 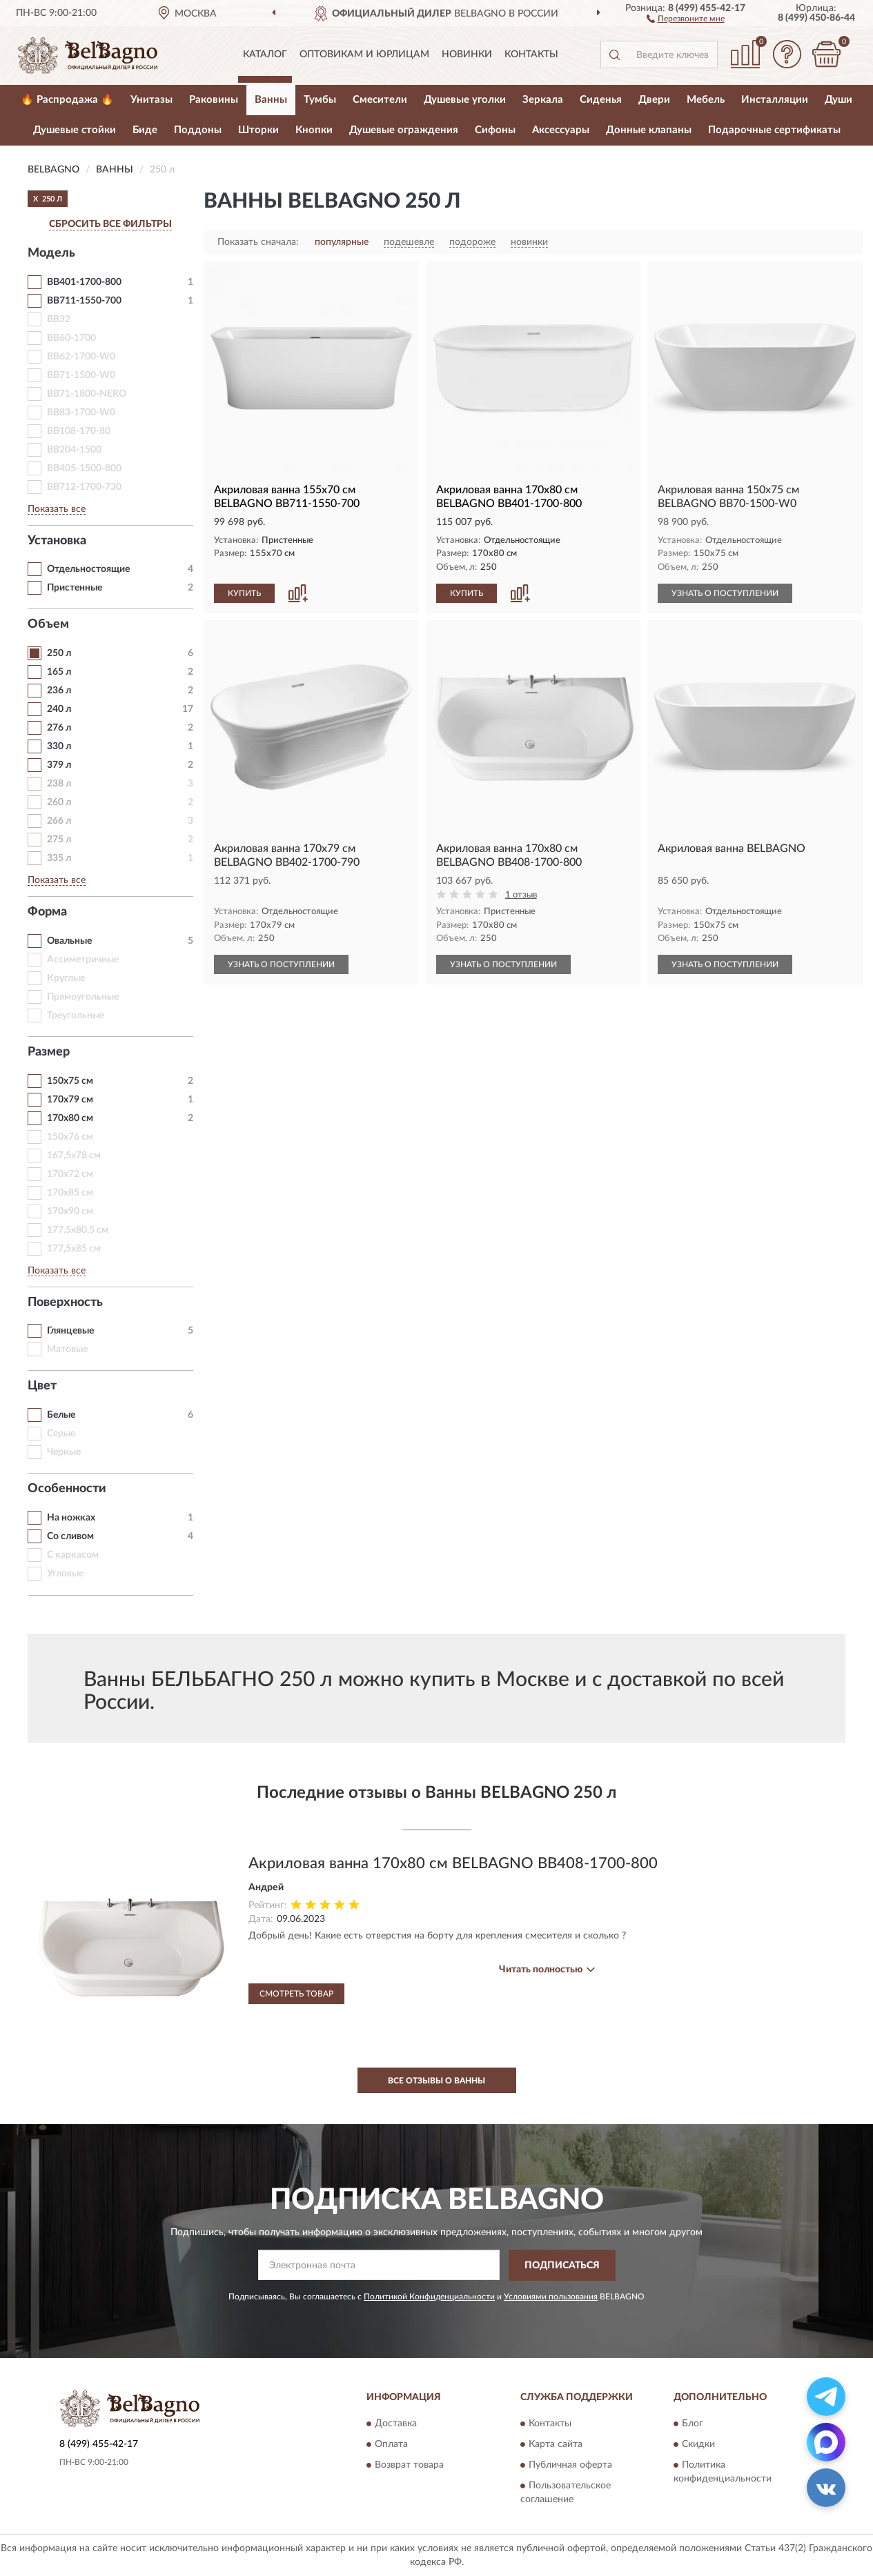 What do you see at coordinates (49, 1052) in the screenshot?
I see `Размер [button]` at bounding box center [49, 1052].